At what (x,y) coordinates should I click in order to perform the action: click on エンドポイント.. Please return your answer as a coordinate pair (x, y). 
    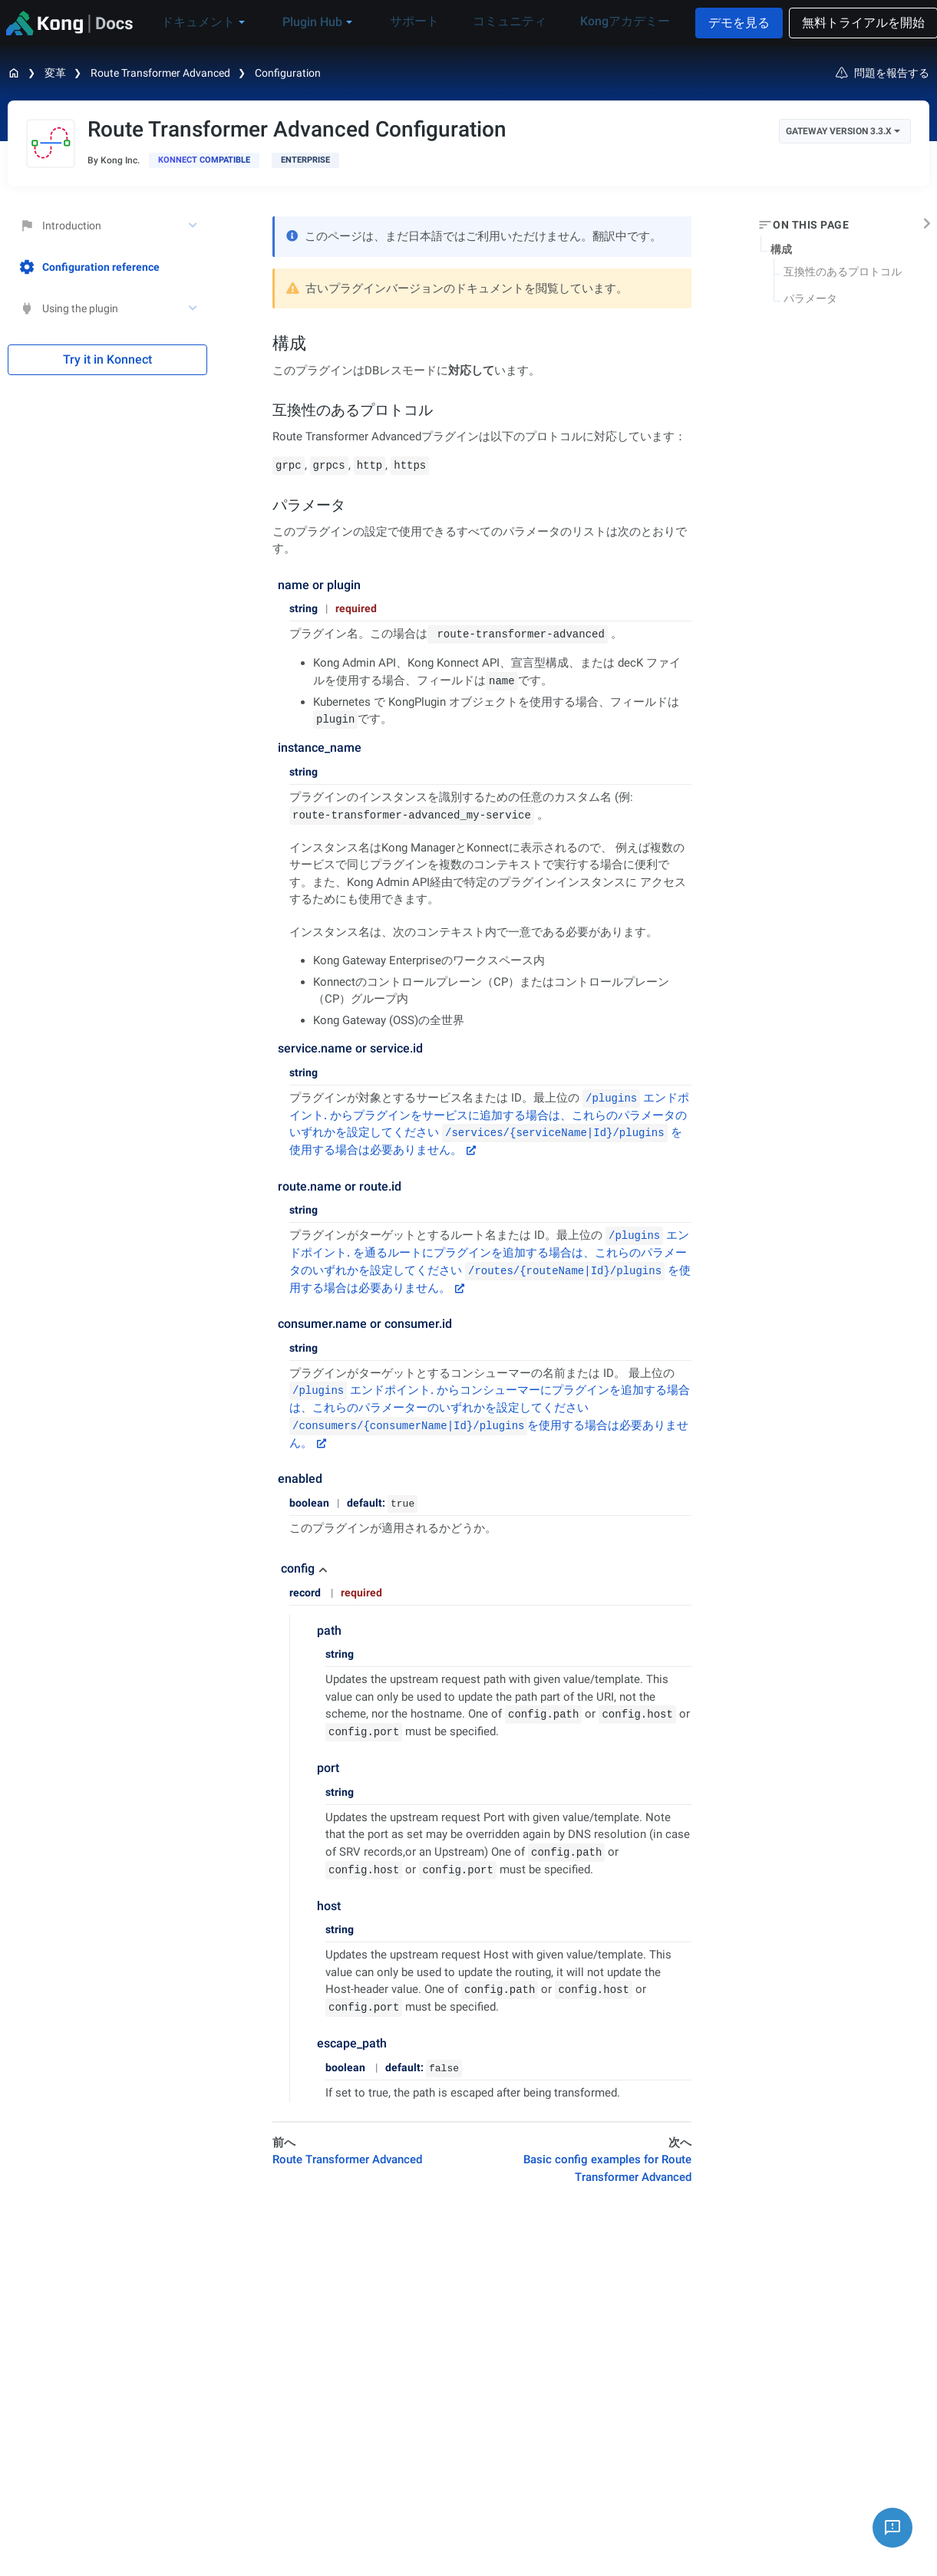
    Looking at the image, I should click on (361, 1390).